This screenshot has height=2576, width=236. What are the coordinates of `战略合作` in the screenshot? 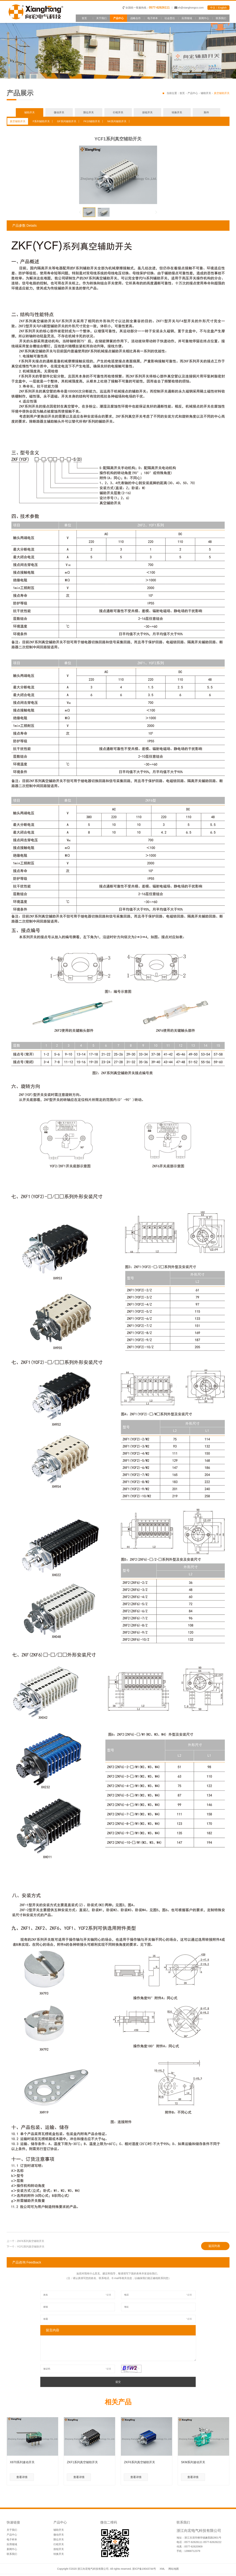 It's located at (135, 18).